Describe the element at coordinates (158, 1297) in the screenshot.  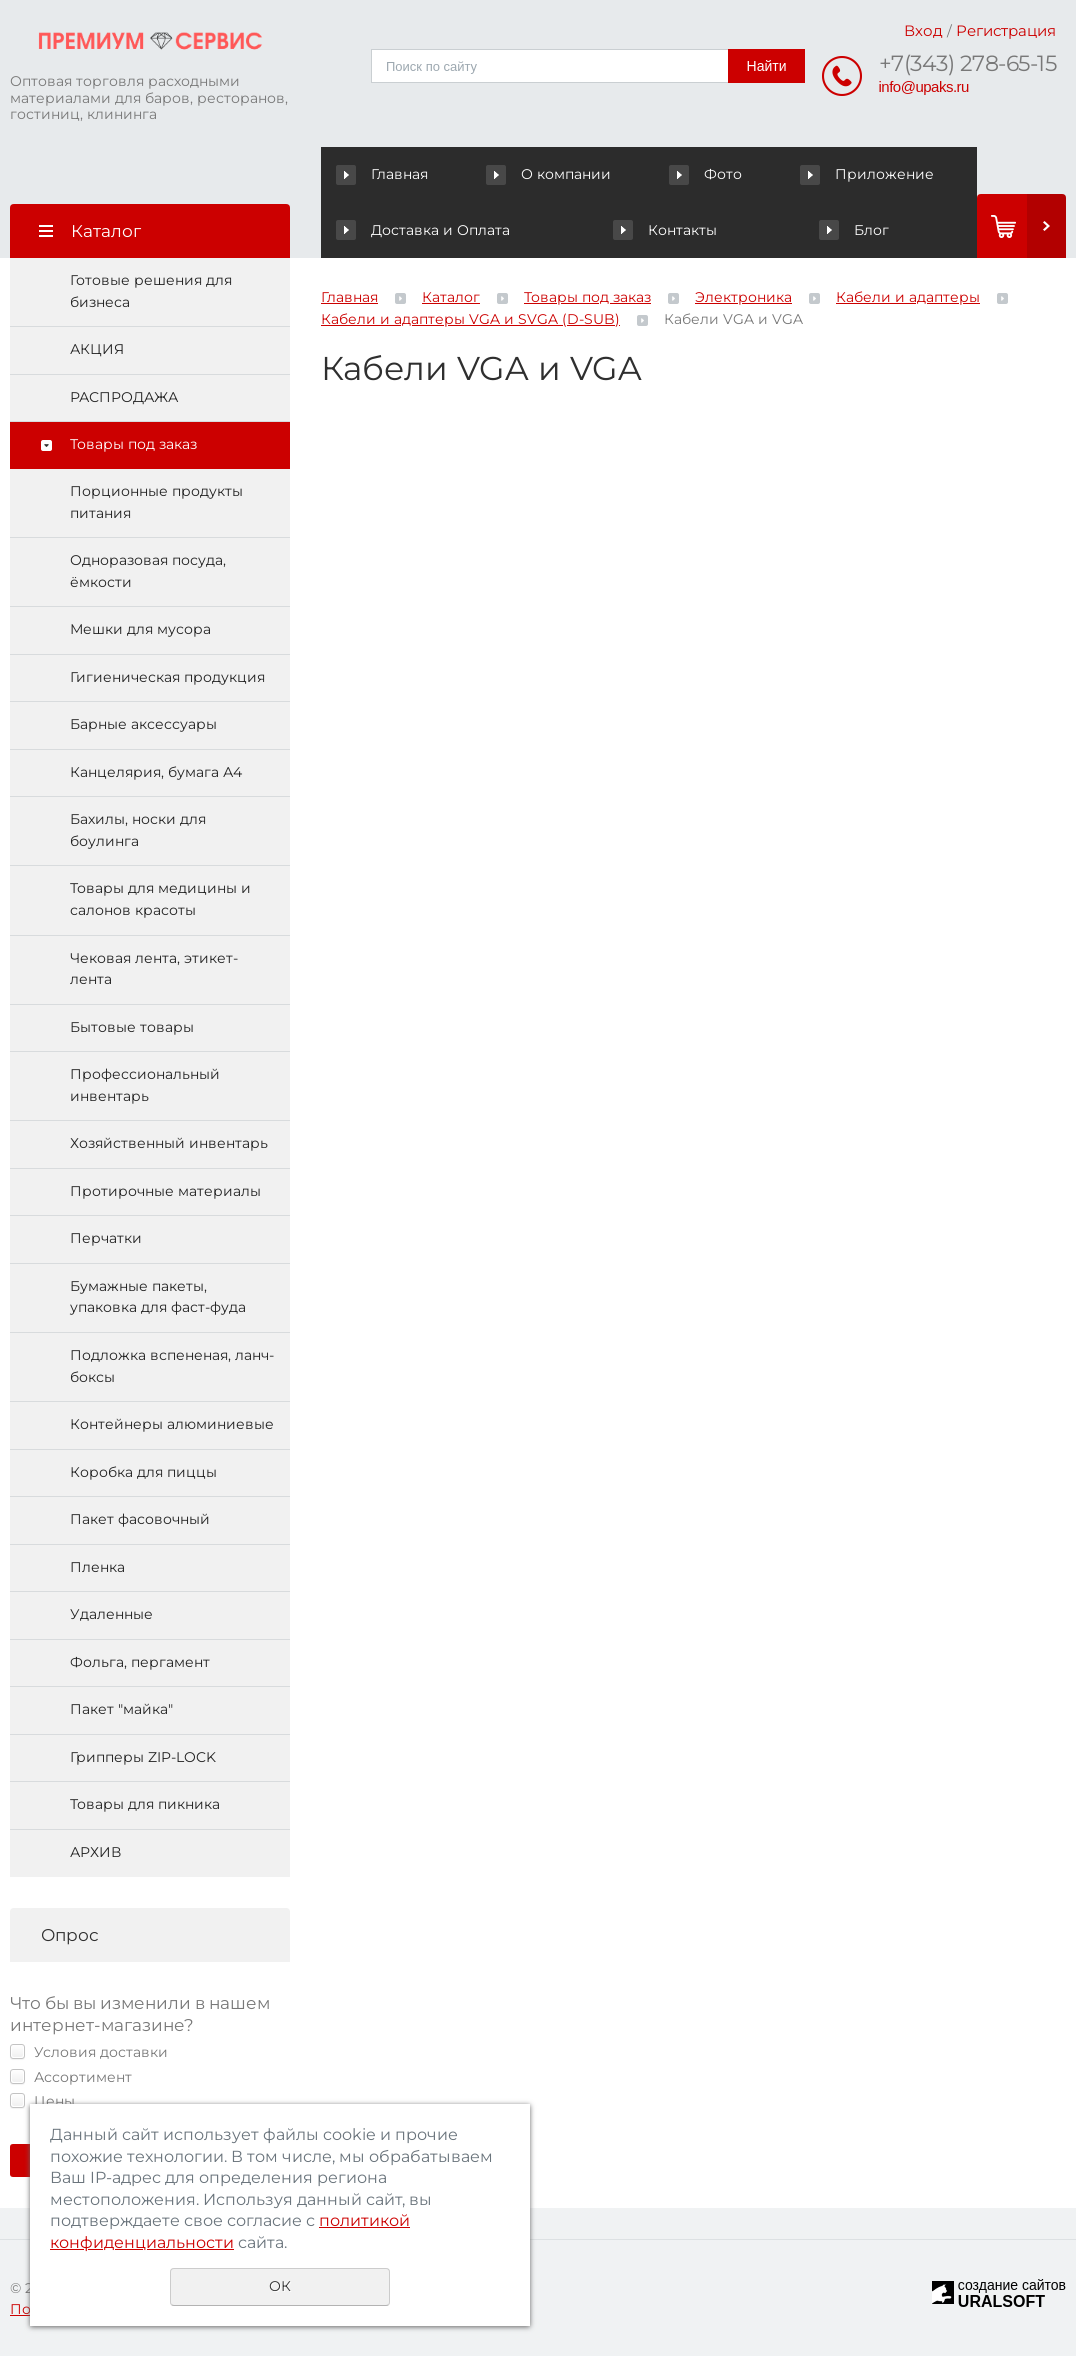
I see `Бумажные пакеты, упаковка для фаст-фуда` at that location.